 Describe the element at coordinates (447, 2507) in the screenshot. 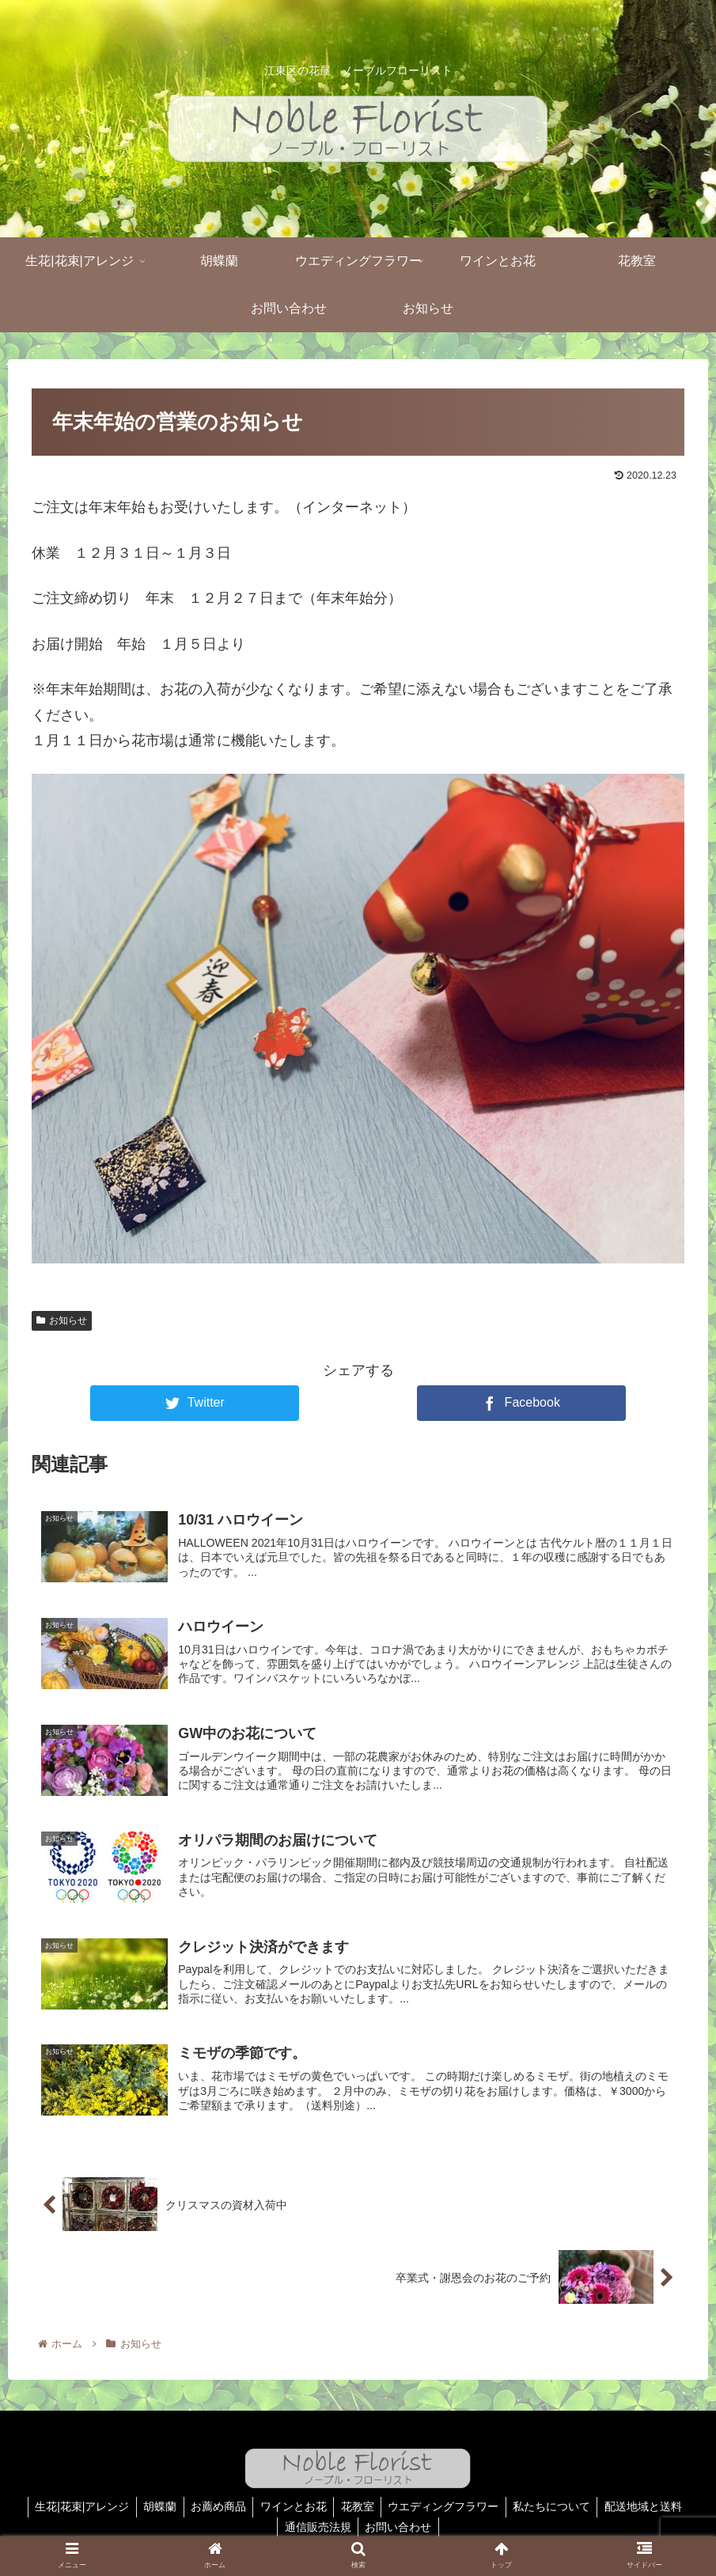

I see `ウエディングフラワー` at that location.